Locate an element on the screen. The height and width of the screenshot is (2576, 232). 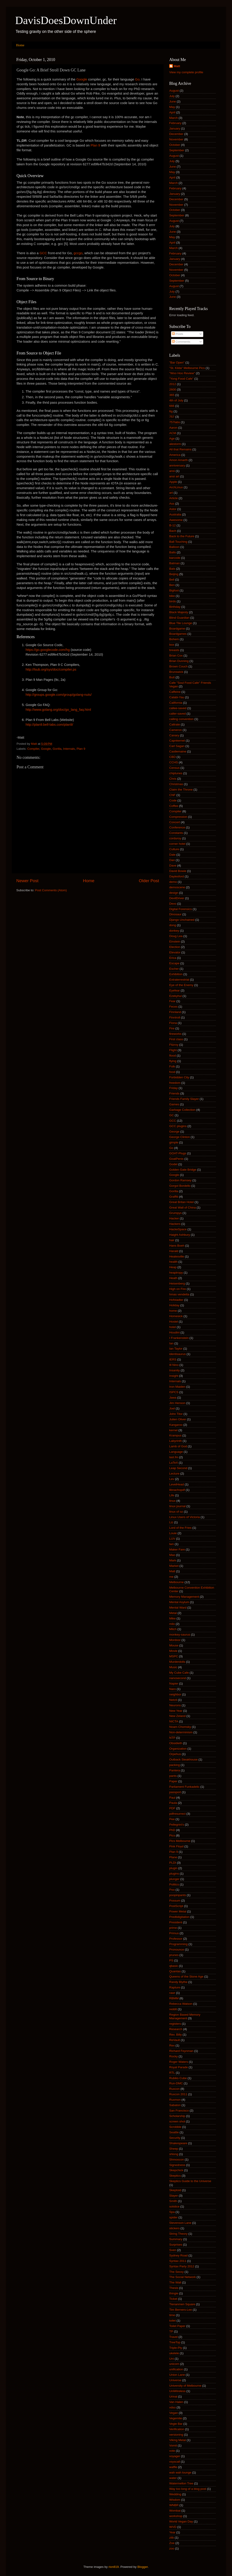
ukelele is located at coordinates (174, 2353).